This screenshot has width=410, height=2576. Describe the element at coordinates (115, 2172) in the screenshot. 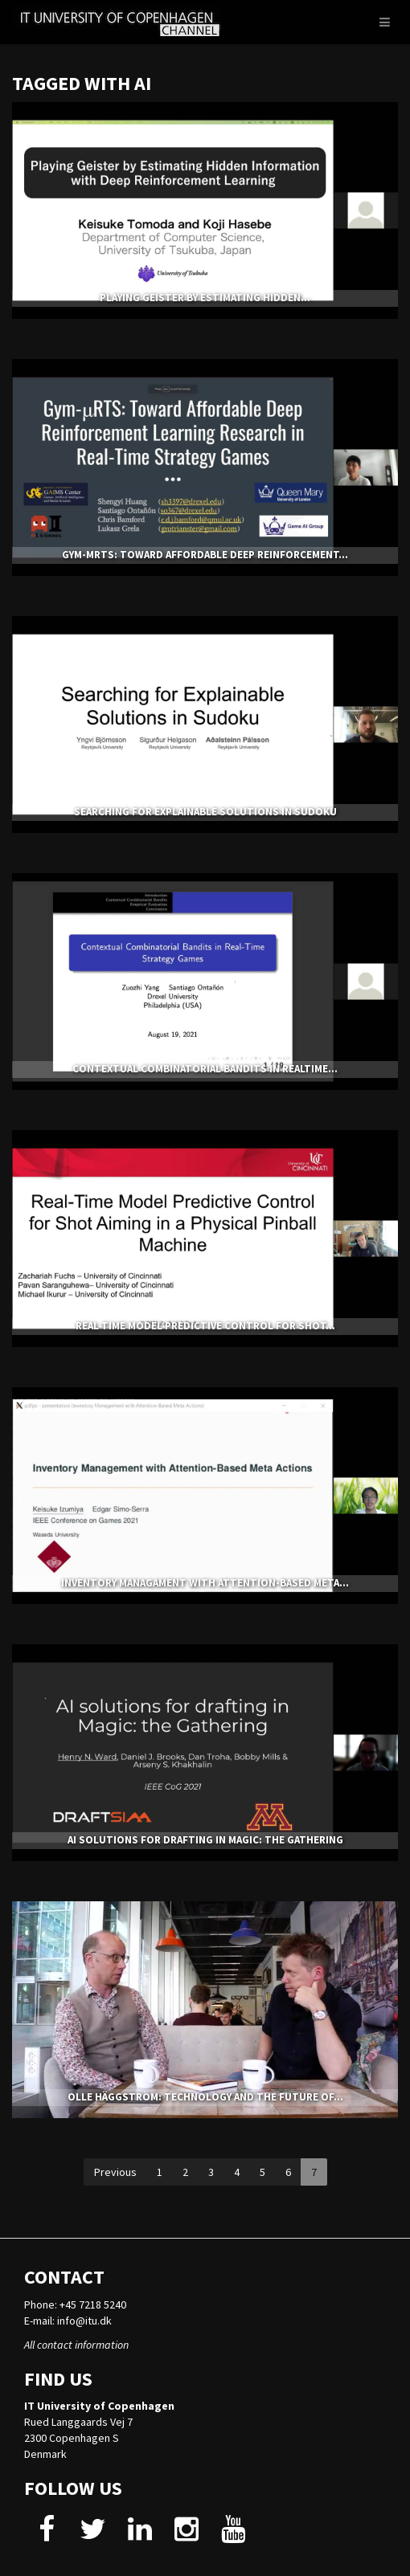

I see `Previous` at that location.